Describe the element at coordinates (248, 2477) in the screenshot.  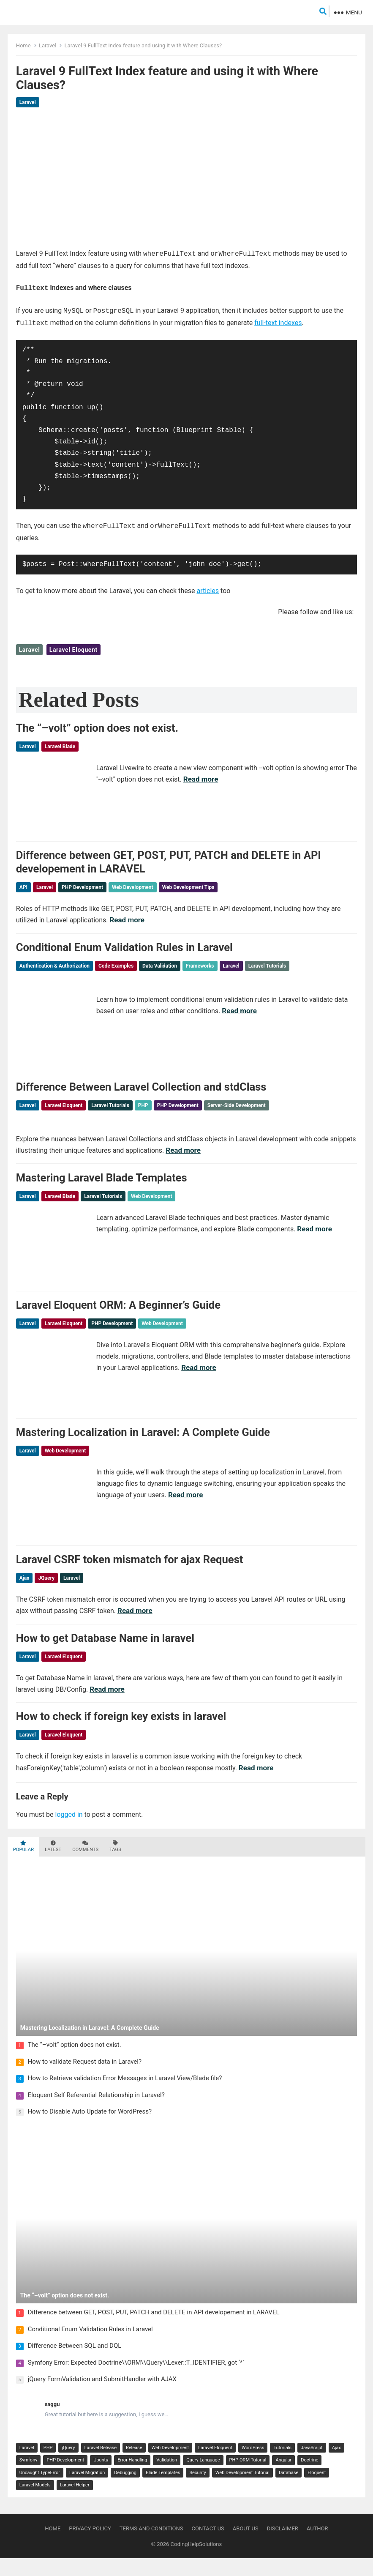
I see `PHP ORM Tutorial [PHP ORM Tutorial (2 items)]` at that location.